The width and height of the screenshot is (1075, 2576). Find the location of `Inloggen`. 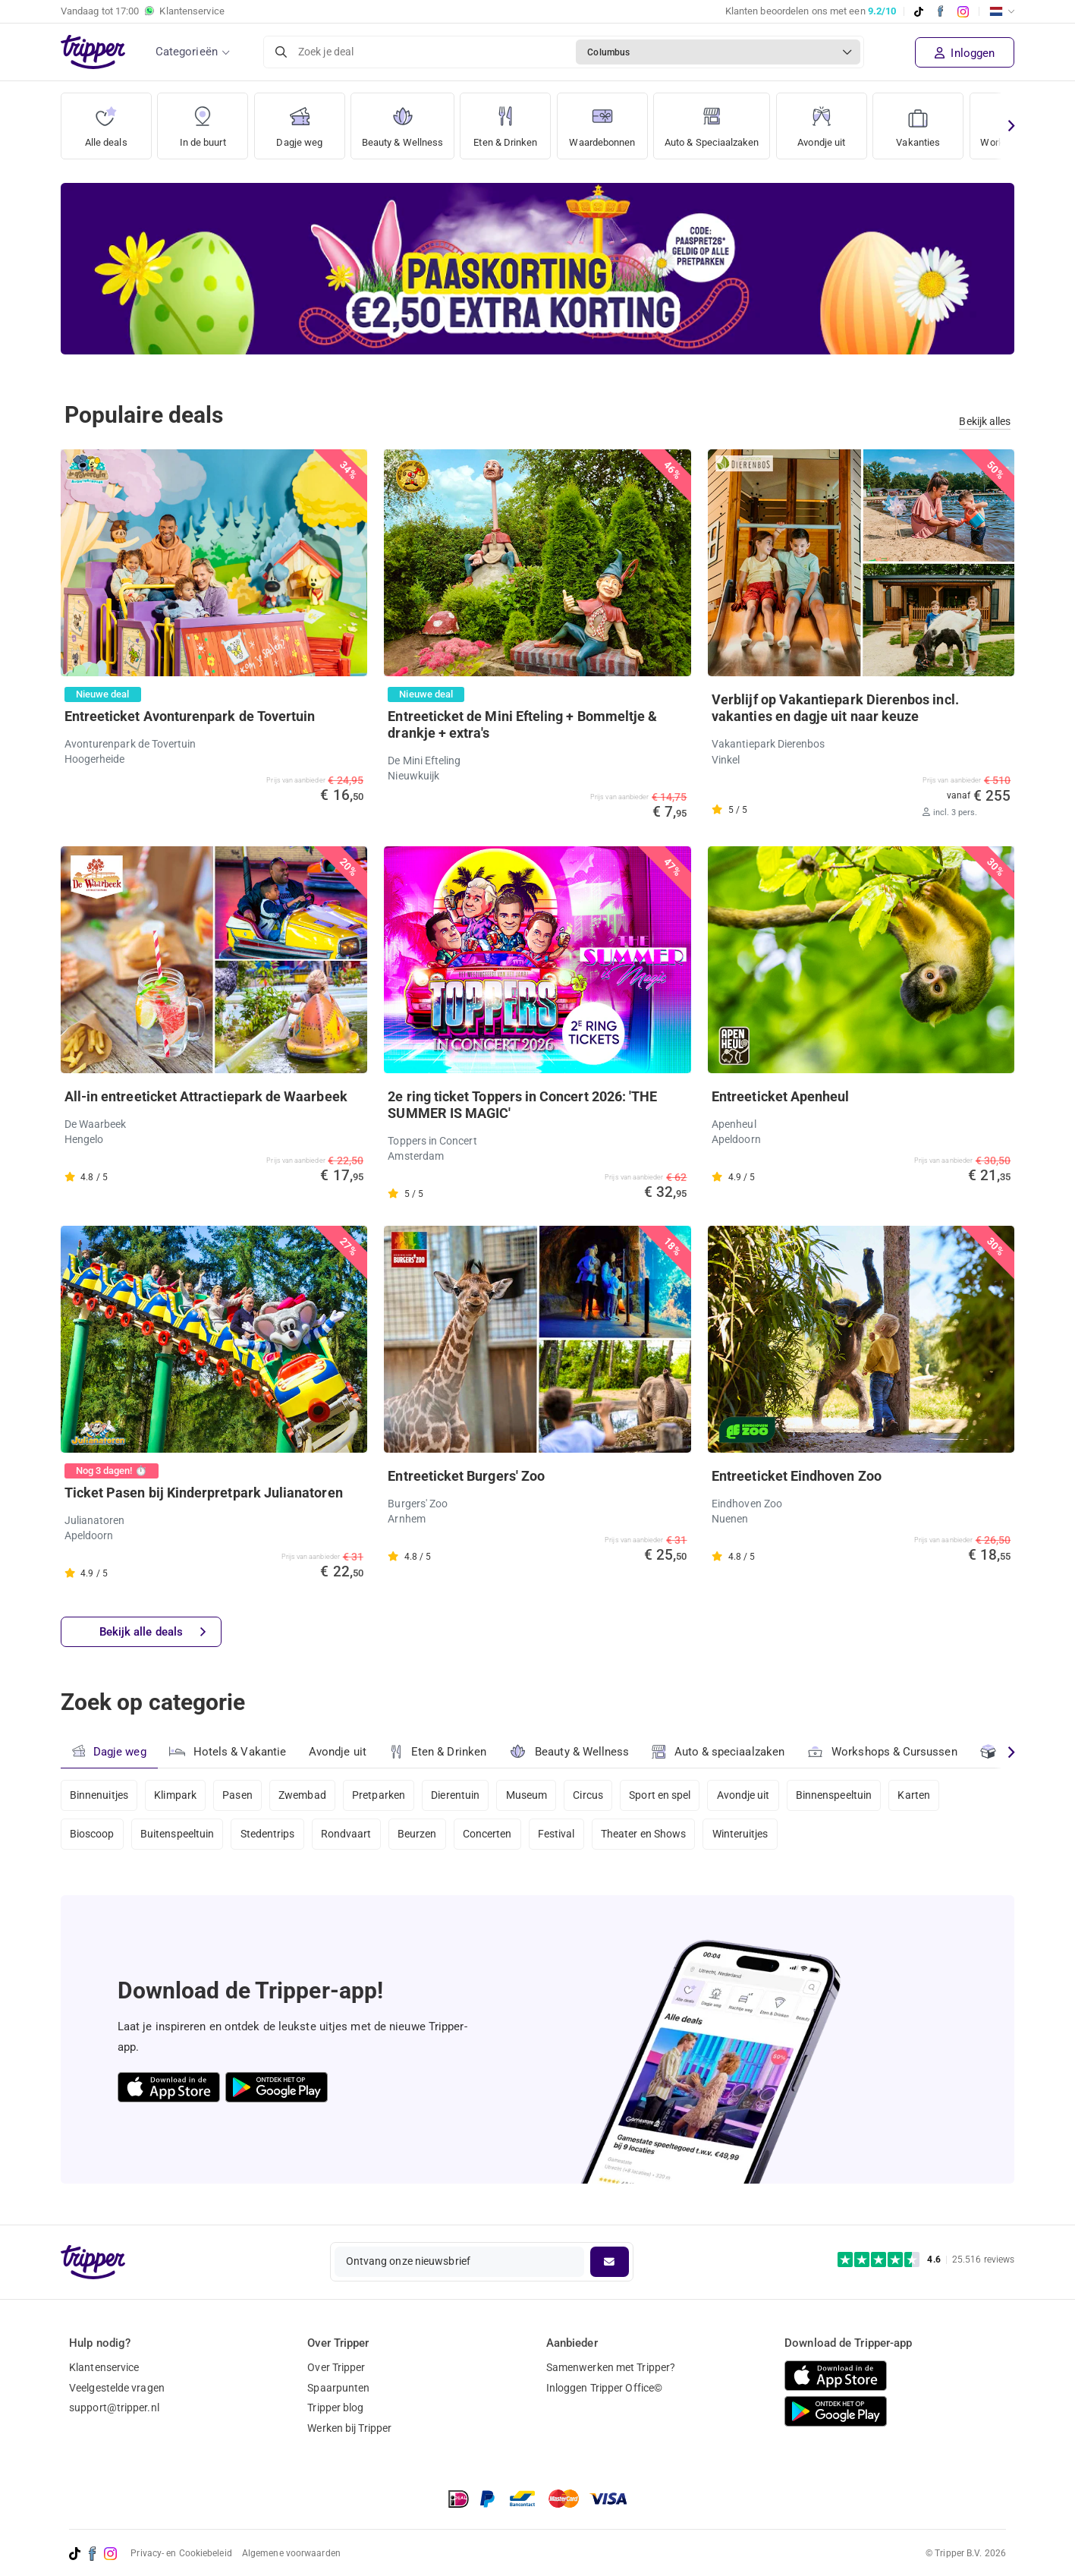

Inloggen is located at coordinates (965, 53).